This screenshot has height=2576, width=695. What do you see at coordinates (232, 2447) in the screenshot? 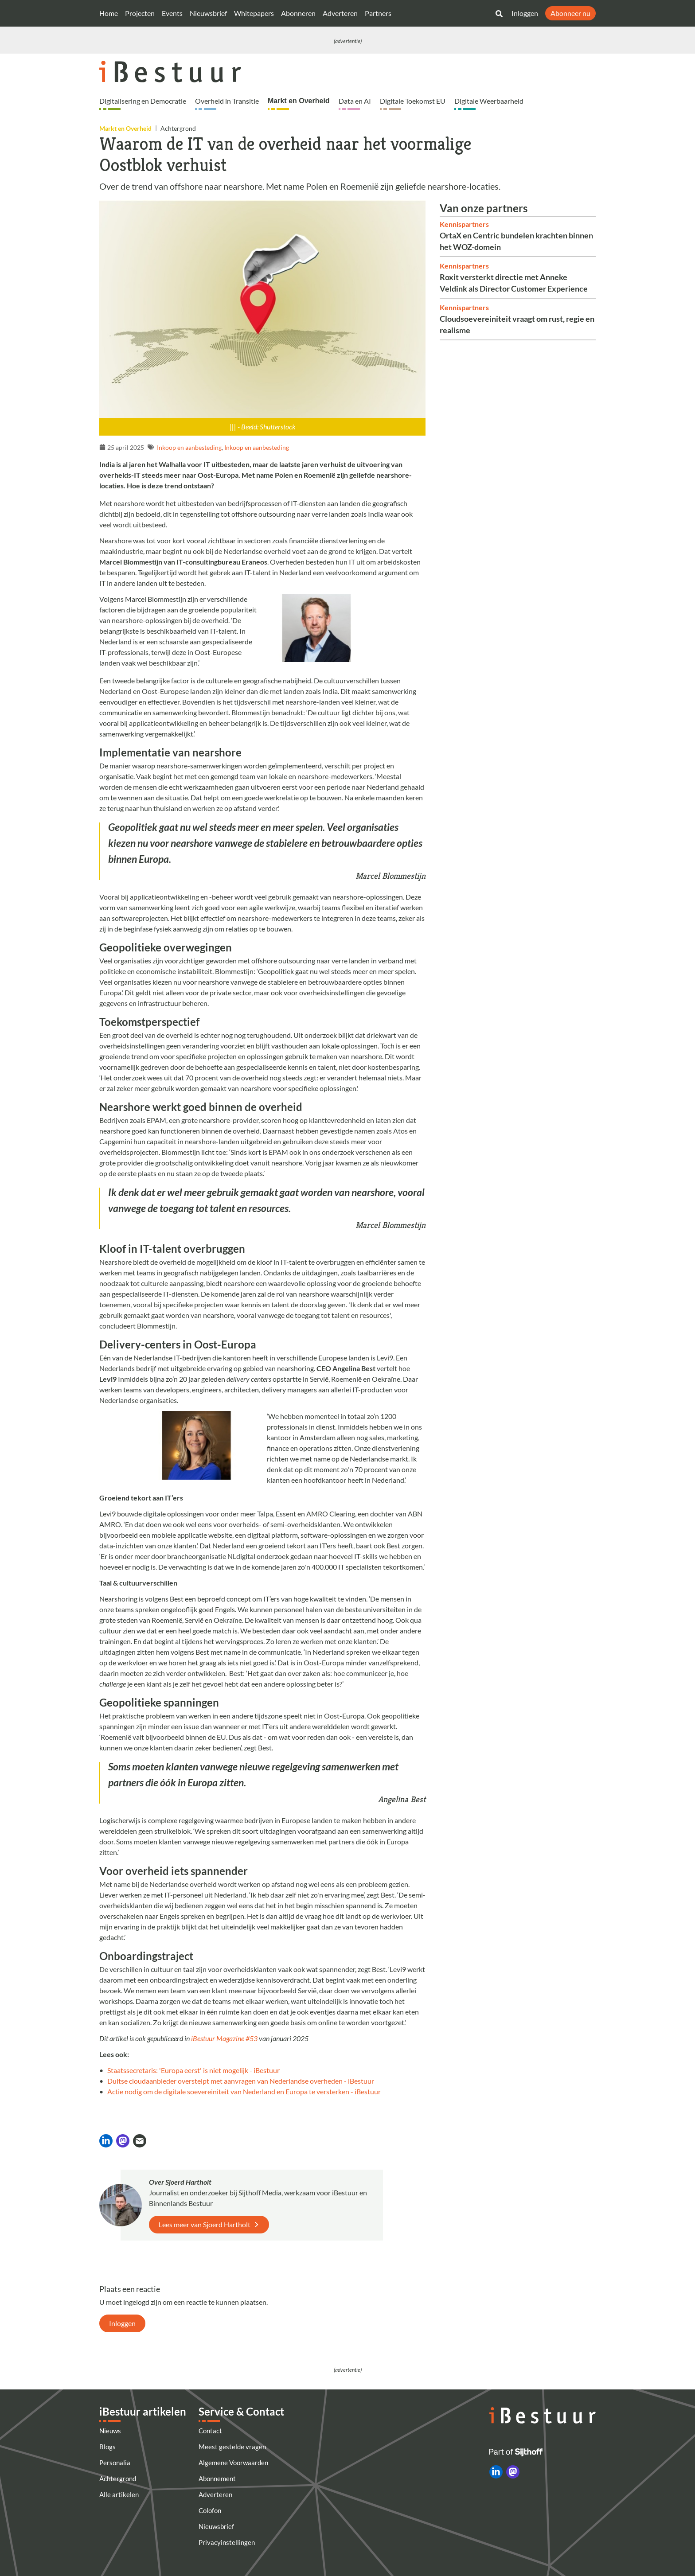
I see `Meest gestelde vragen` at bounding box center [232, 2447].